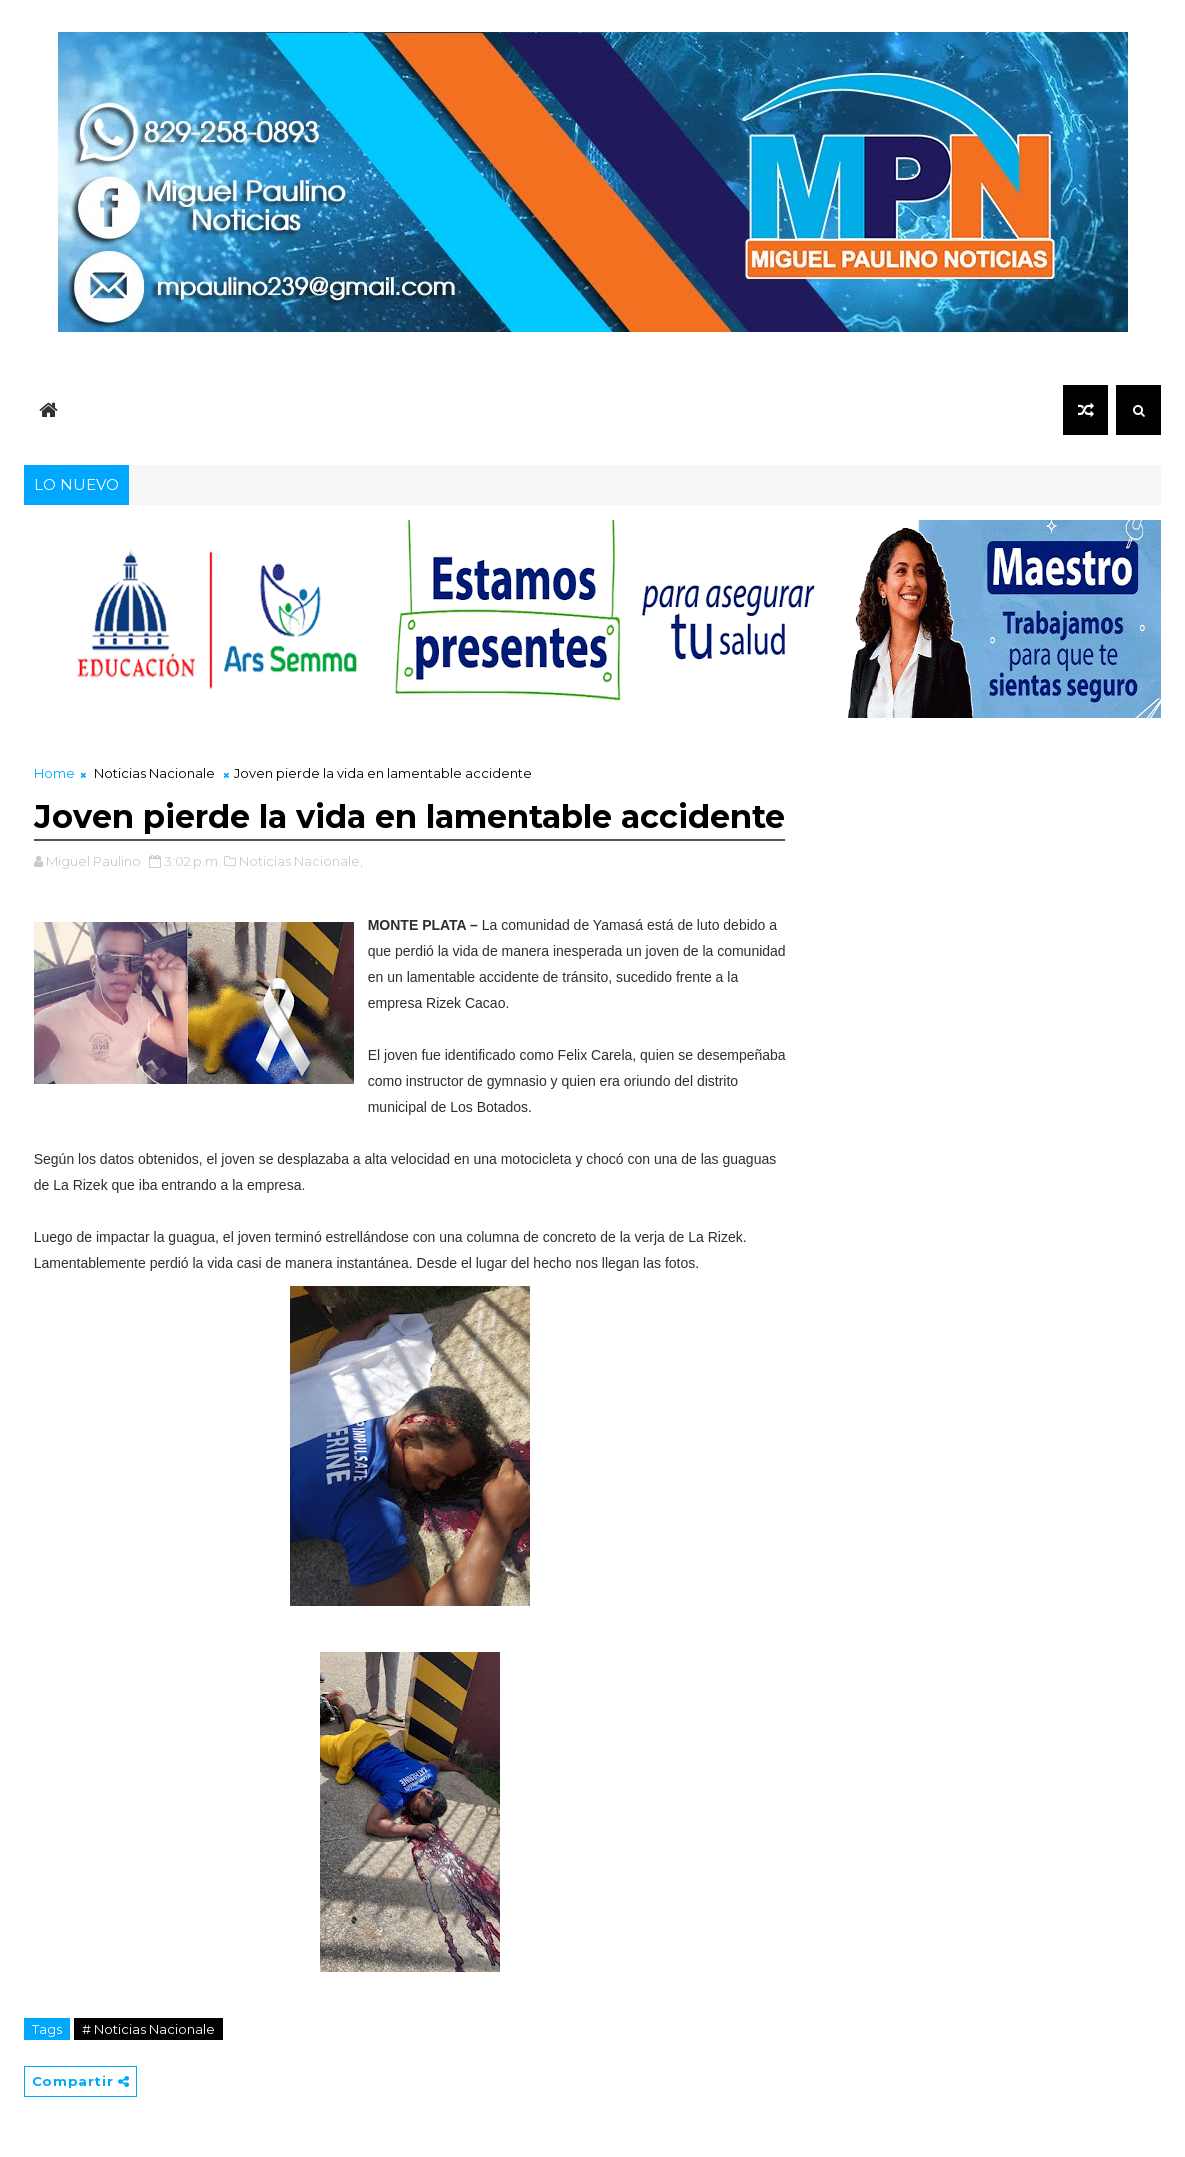 This screenshot has height=2157, width=1185. I want to click on # Noticias Nacionale, so click(148, 2029).